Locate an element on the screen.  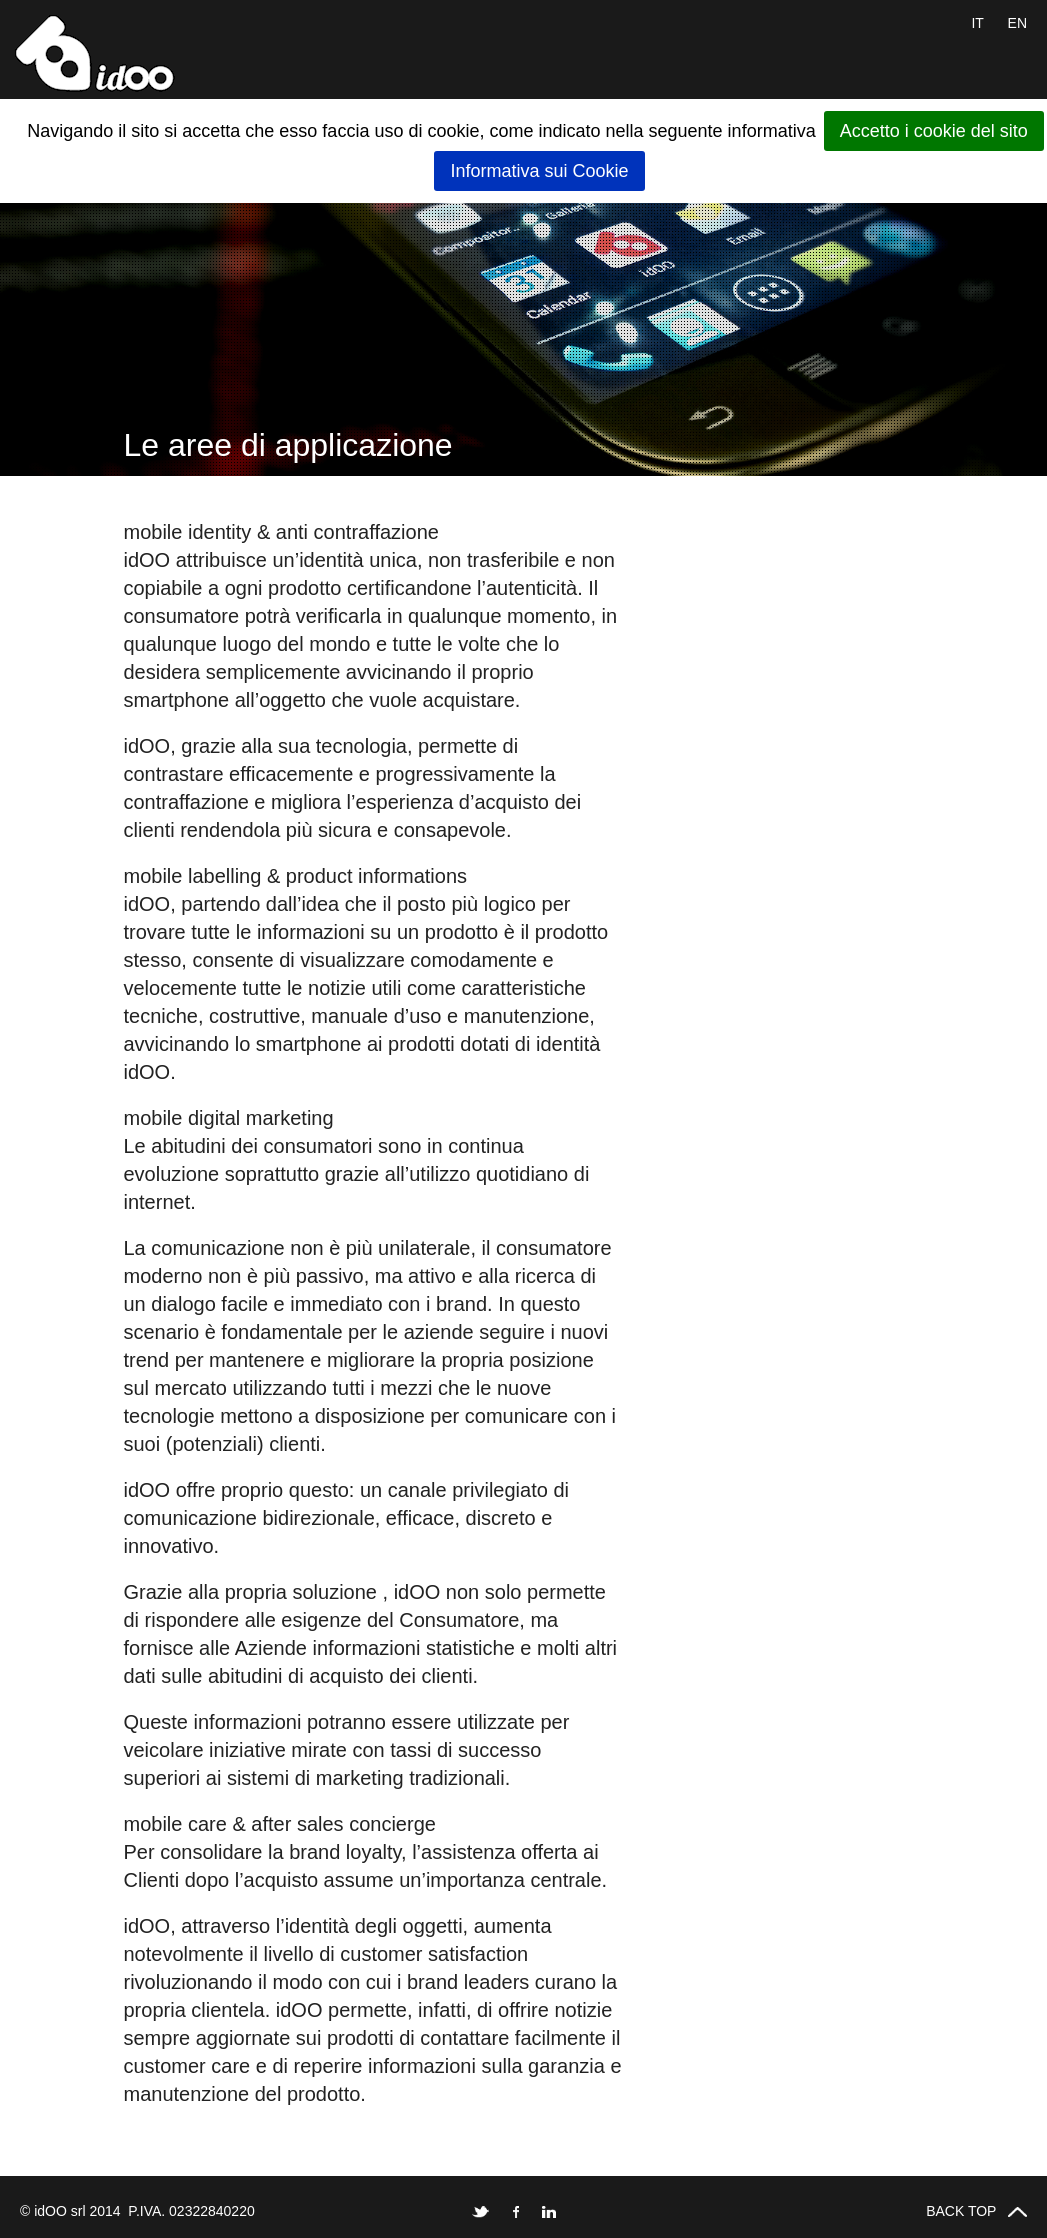
IT is located at coordinates (977, 23).